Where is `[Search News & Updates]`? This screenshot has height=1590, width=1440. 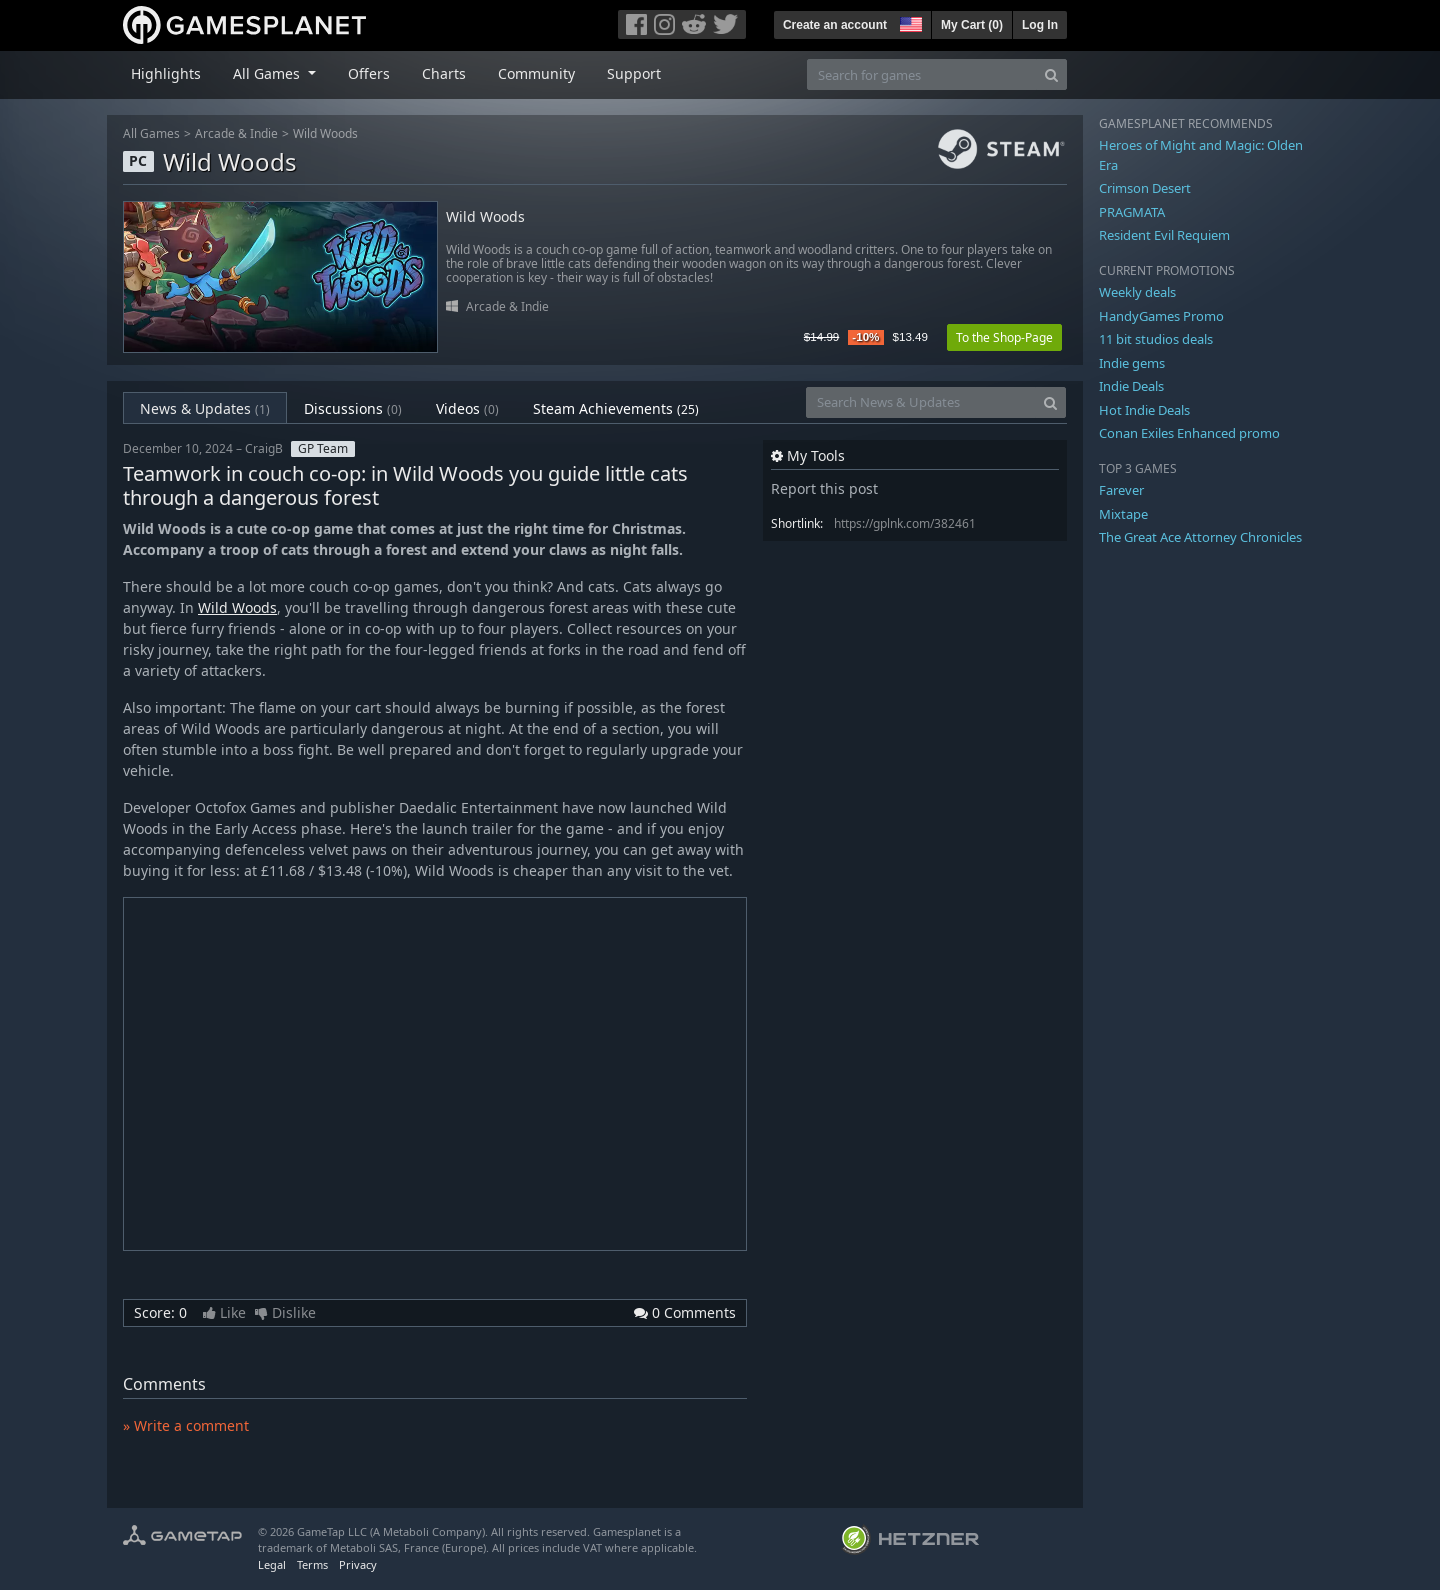
[Search News & Updates] is located at coordinates (921, 402).